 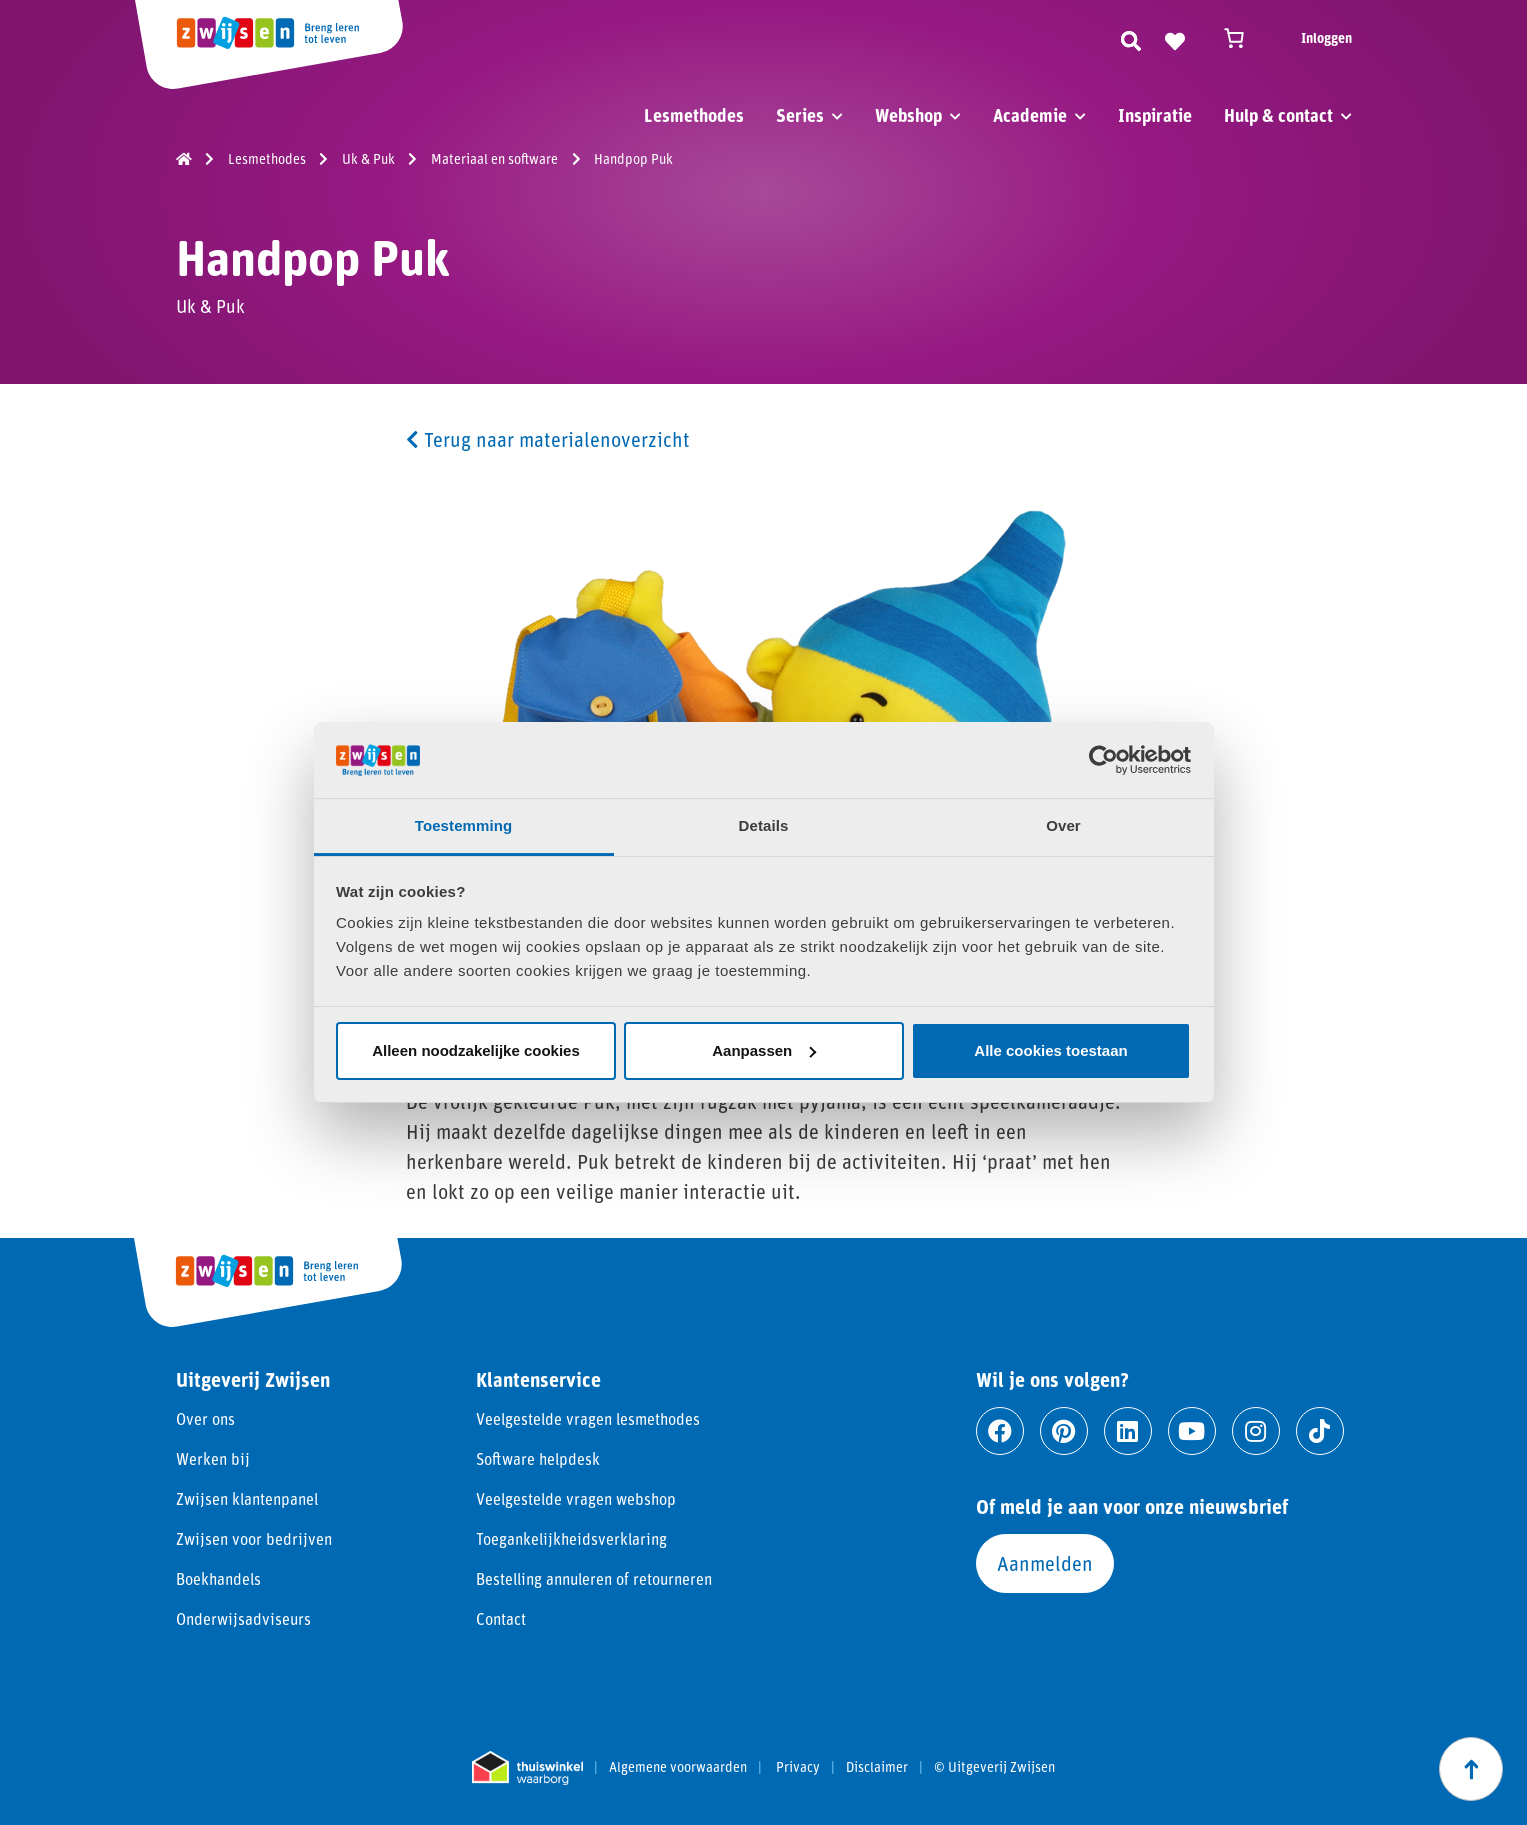 What do you see at coordinates (501, 1618) in the screenshot?
I see `Contact` at bounding box center [501, 1618].